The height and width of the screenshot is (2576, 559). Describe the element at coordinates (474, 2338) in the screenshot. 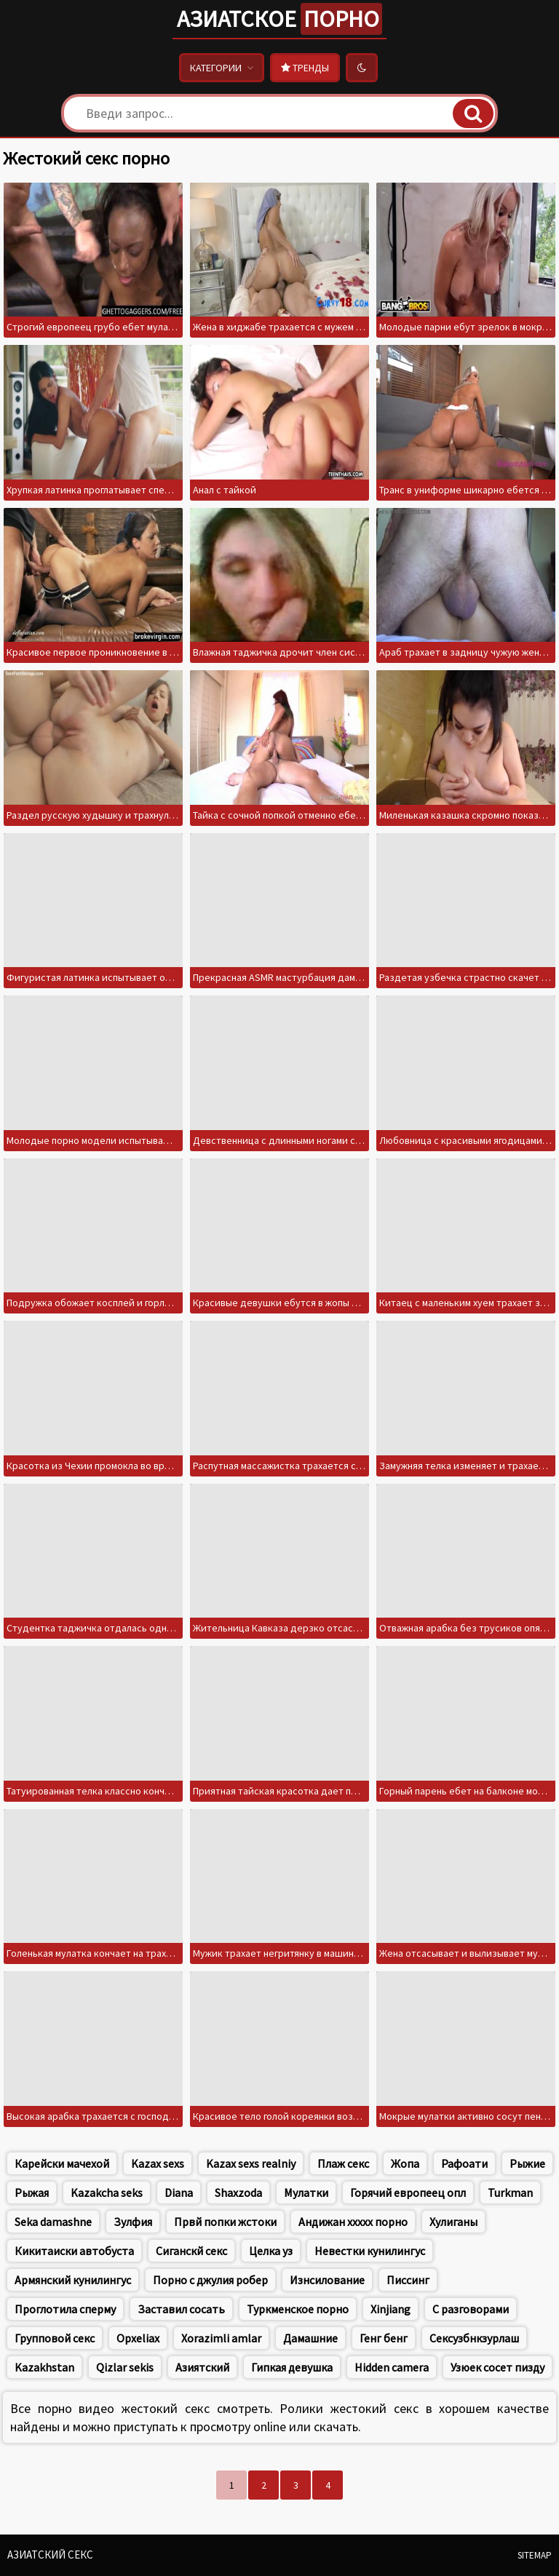

I see `Сексузбнкзурлаш` at that location.